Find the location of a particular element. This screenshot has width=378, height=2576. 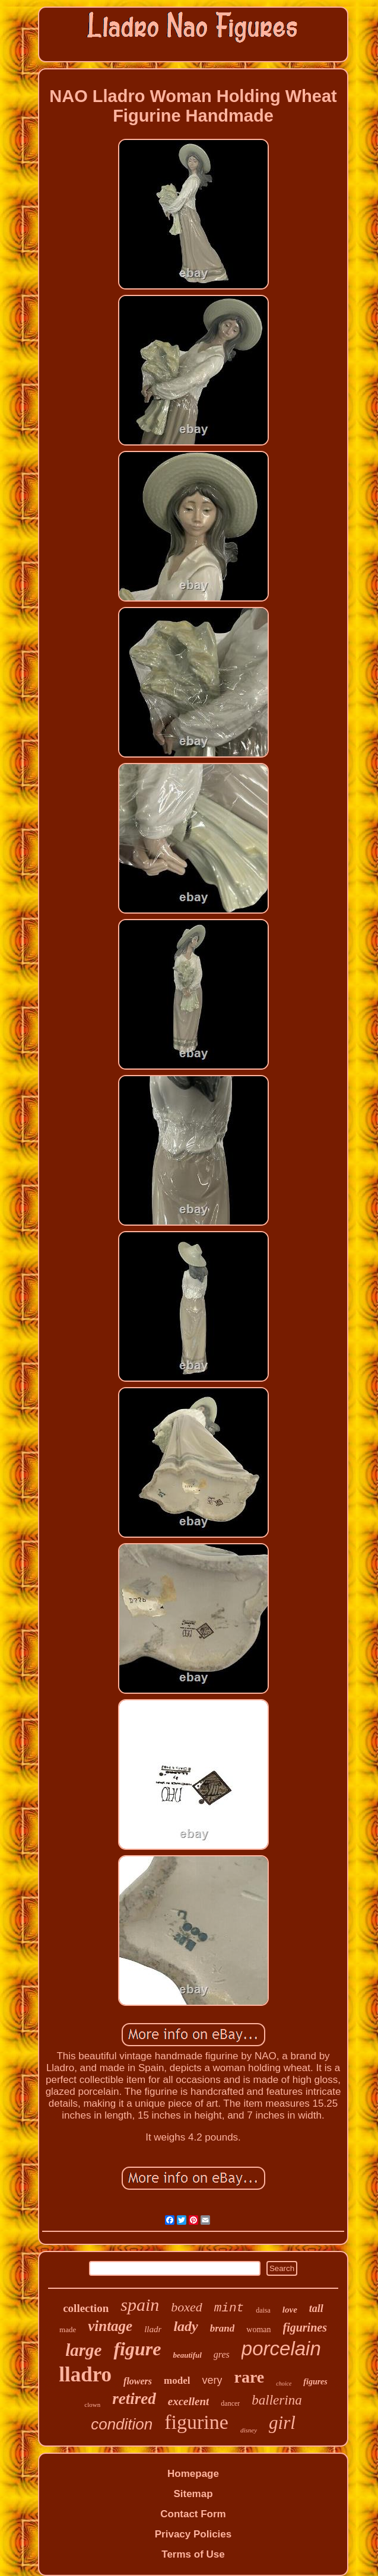

Terms of Use is located at coordinates (192, 2554).